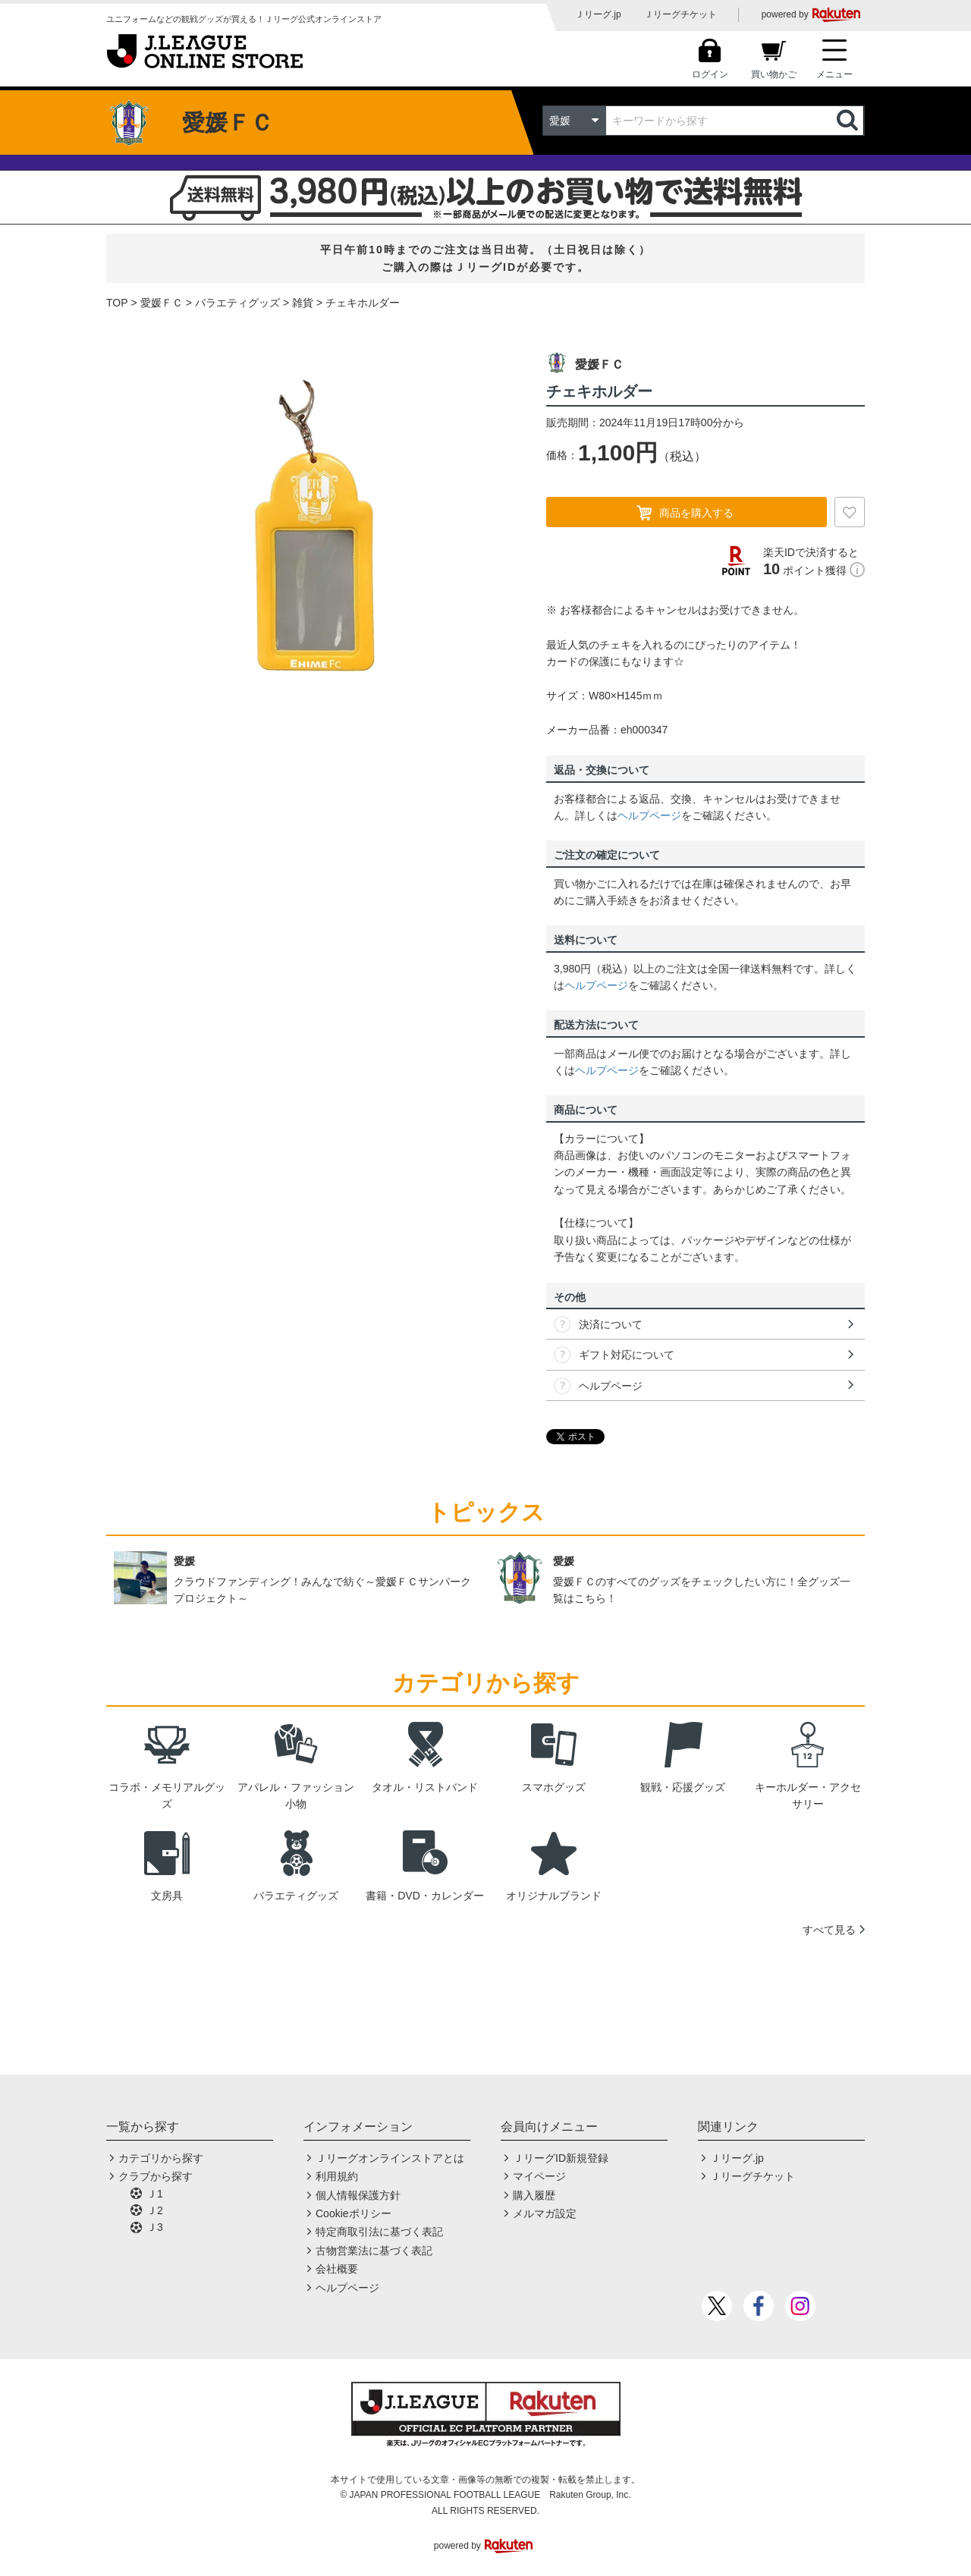  I want to click on Cookieポリシー, so click(353, 2213).